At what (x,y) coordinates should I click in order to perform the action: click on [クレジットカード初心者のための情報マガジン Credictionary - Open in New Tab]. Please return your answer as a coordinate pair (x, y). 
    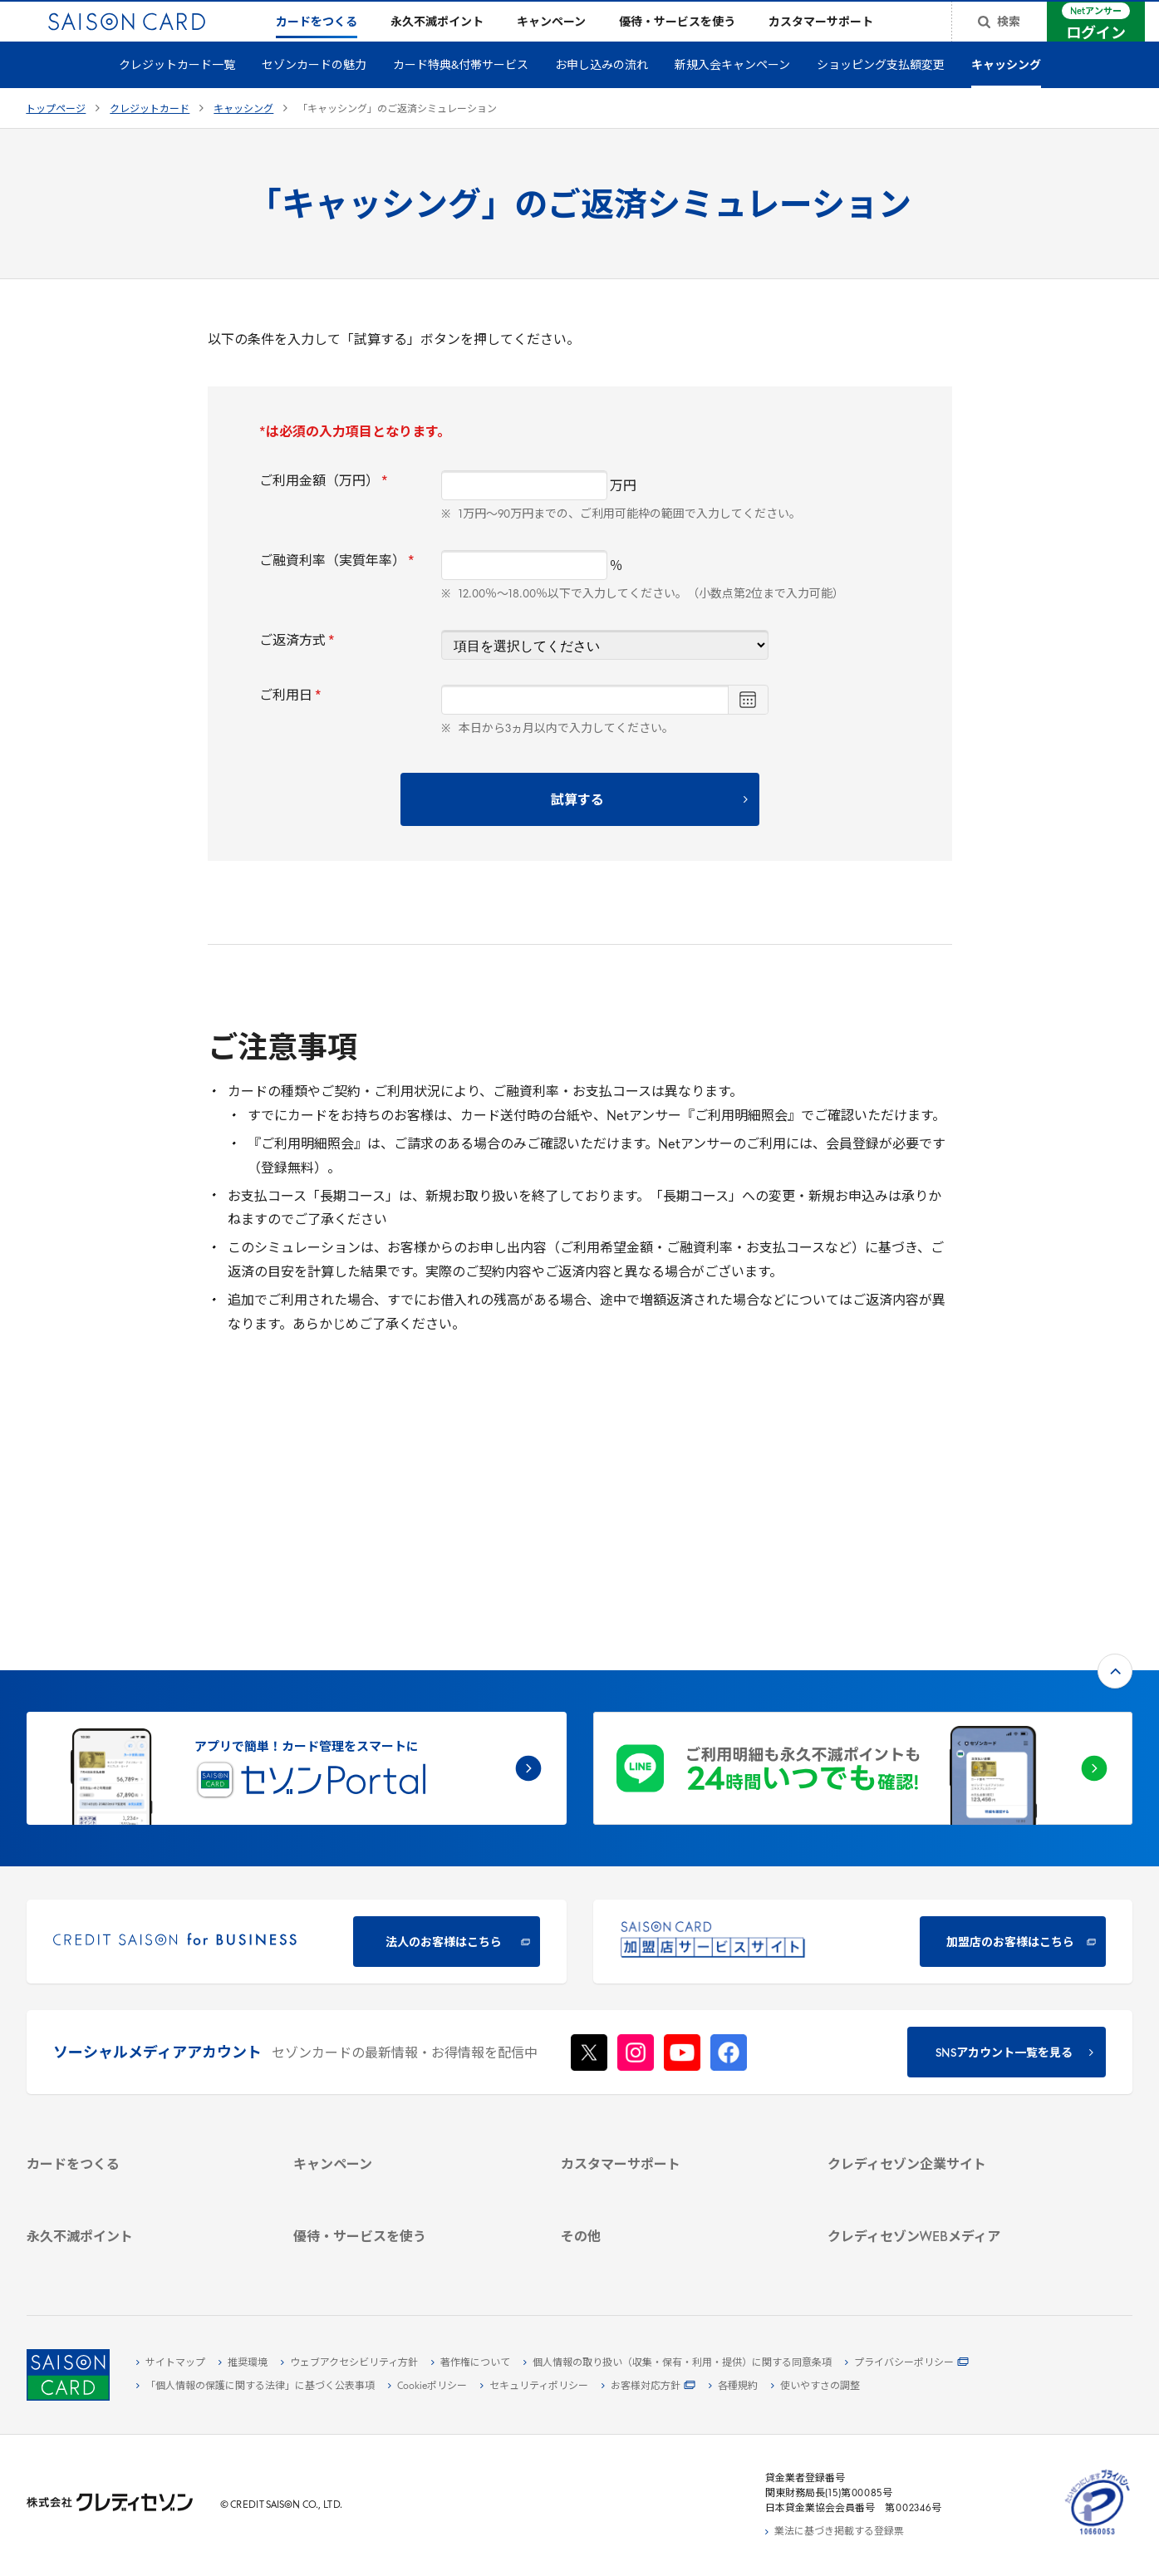
    Looking at the image, I should click on (942, 2151).